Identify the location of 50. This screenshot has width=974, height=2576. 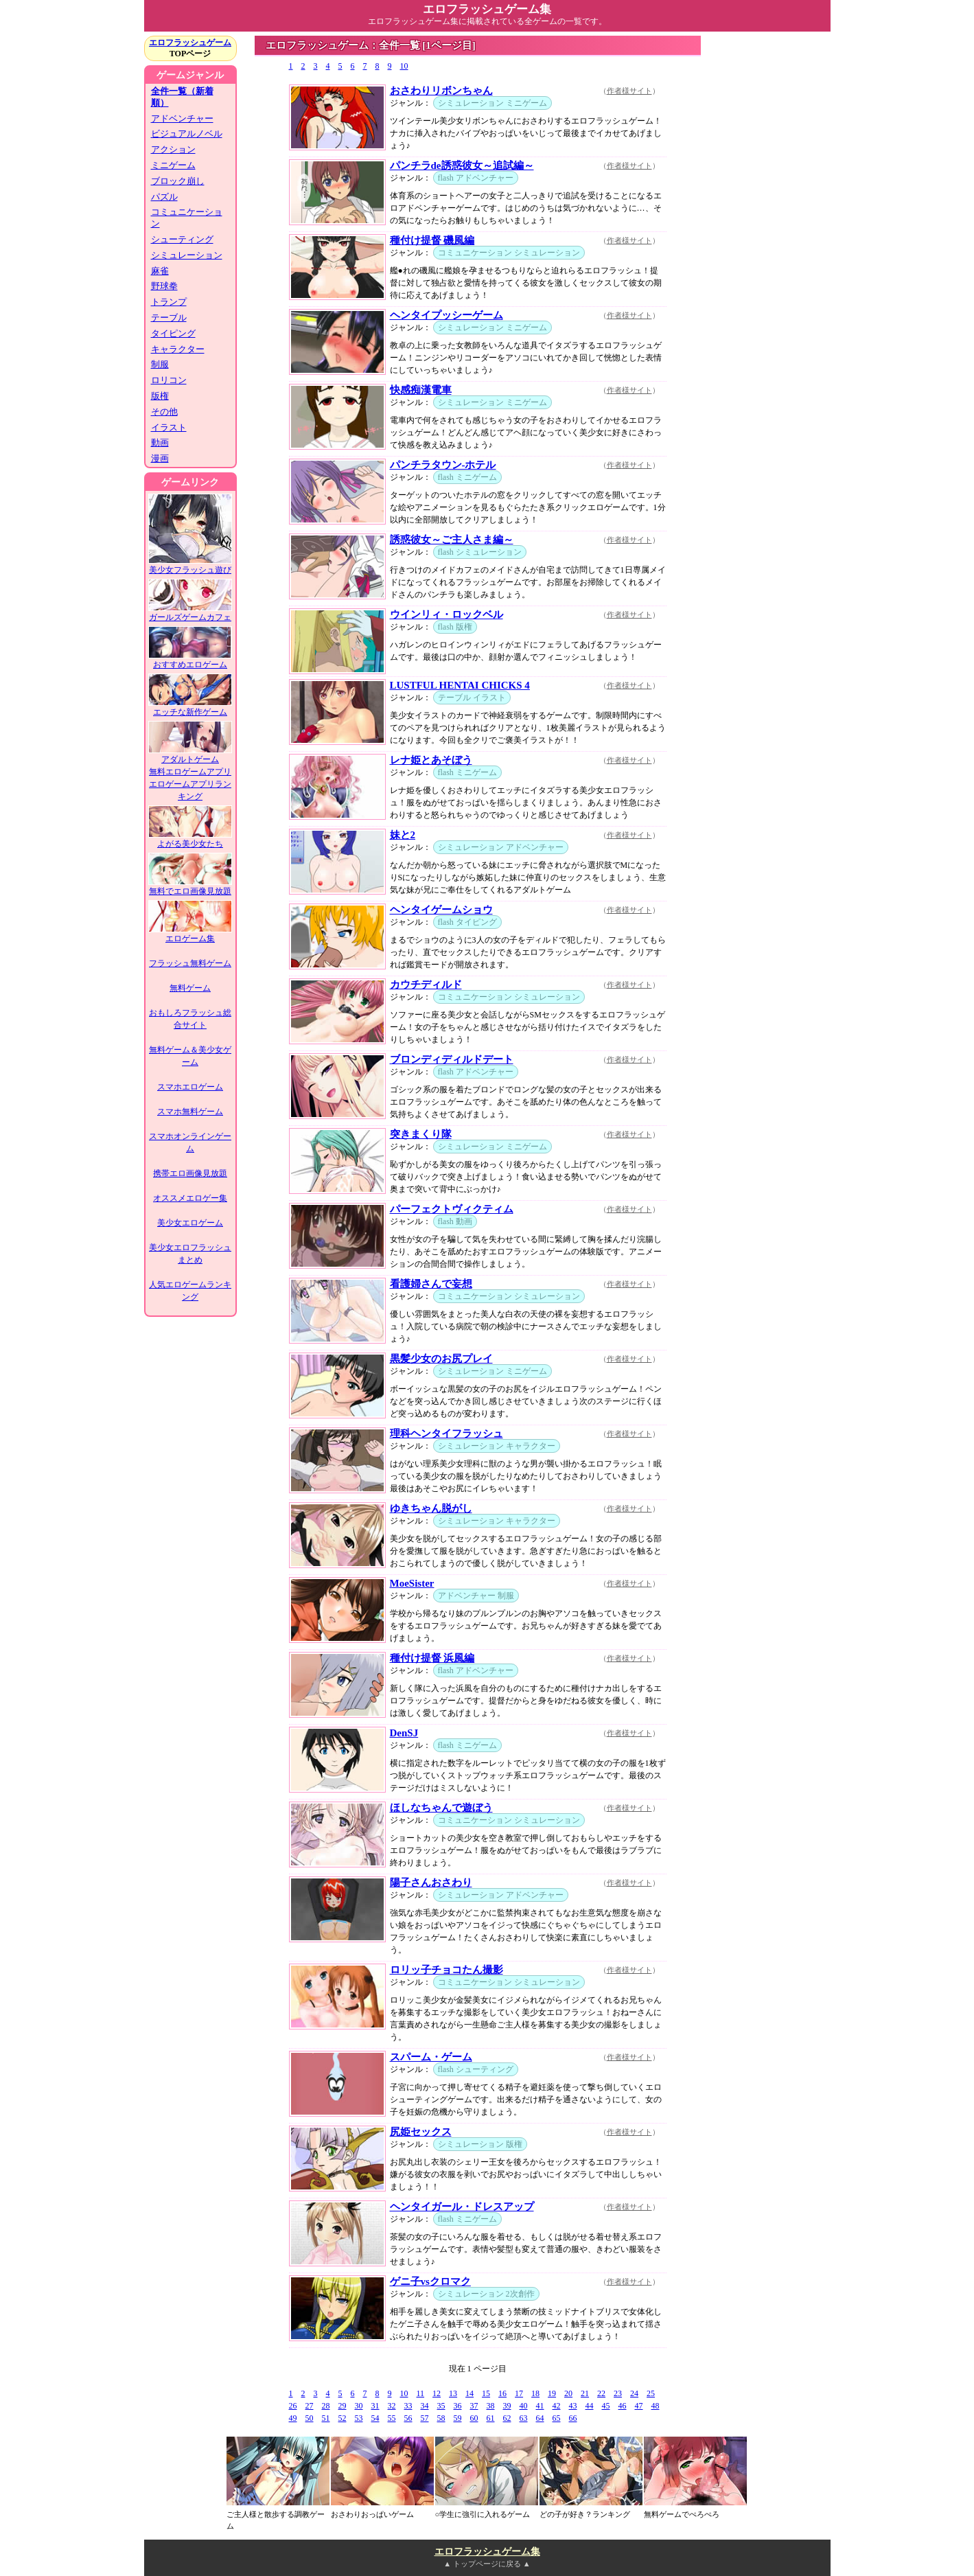
(309, 2418).